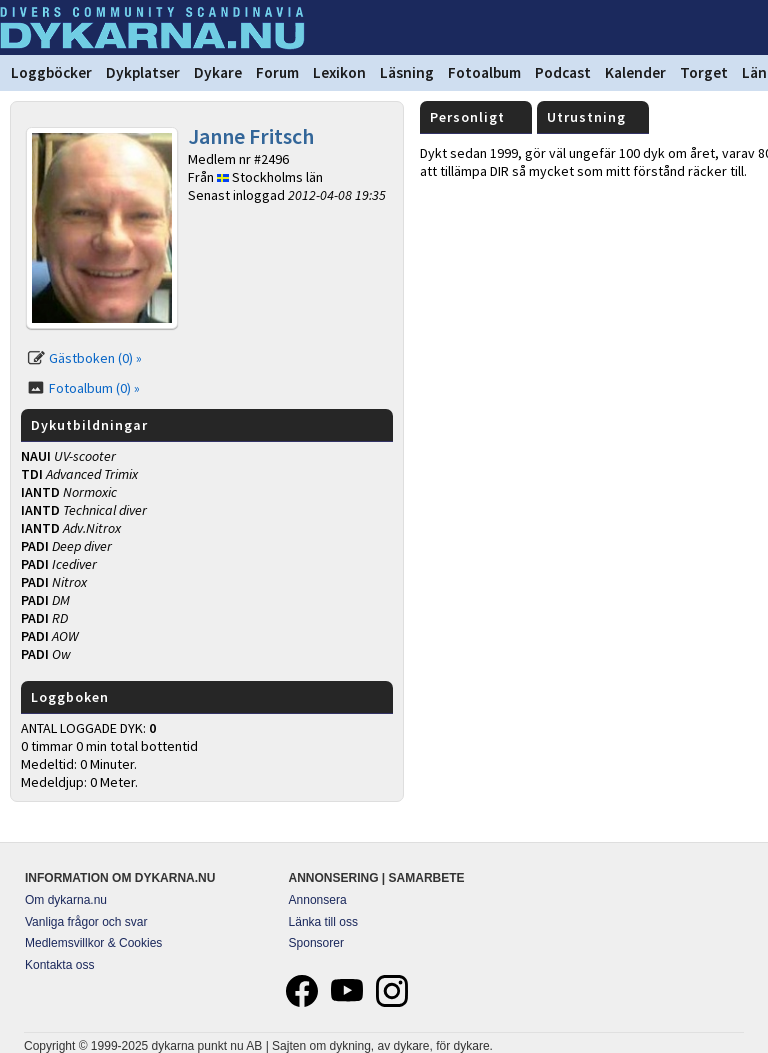 The width and height of the screenshot is (768, 1053). I want to click on Dykplatser, so click(143, 72).